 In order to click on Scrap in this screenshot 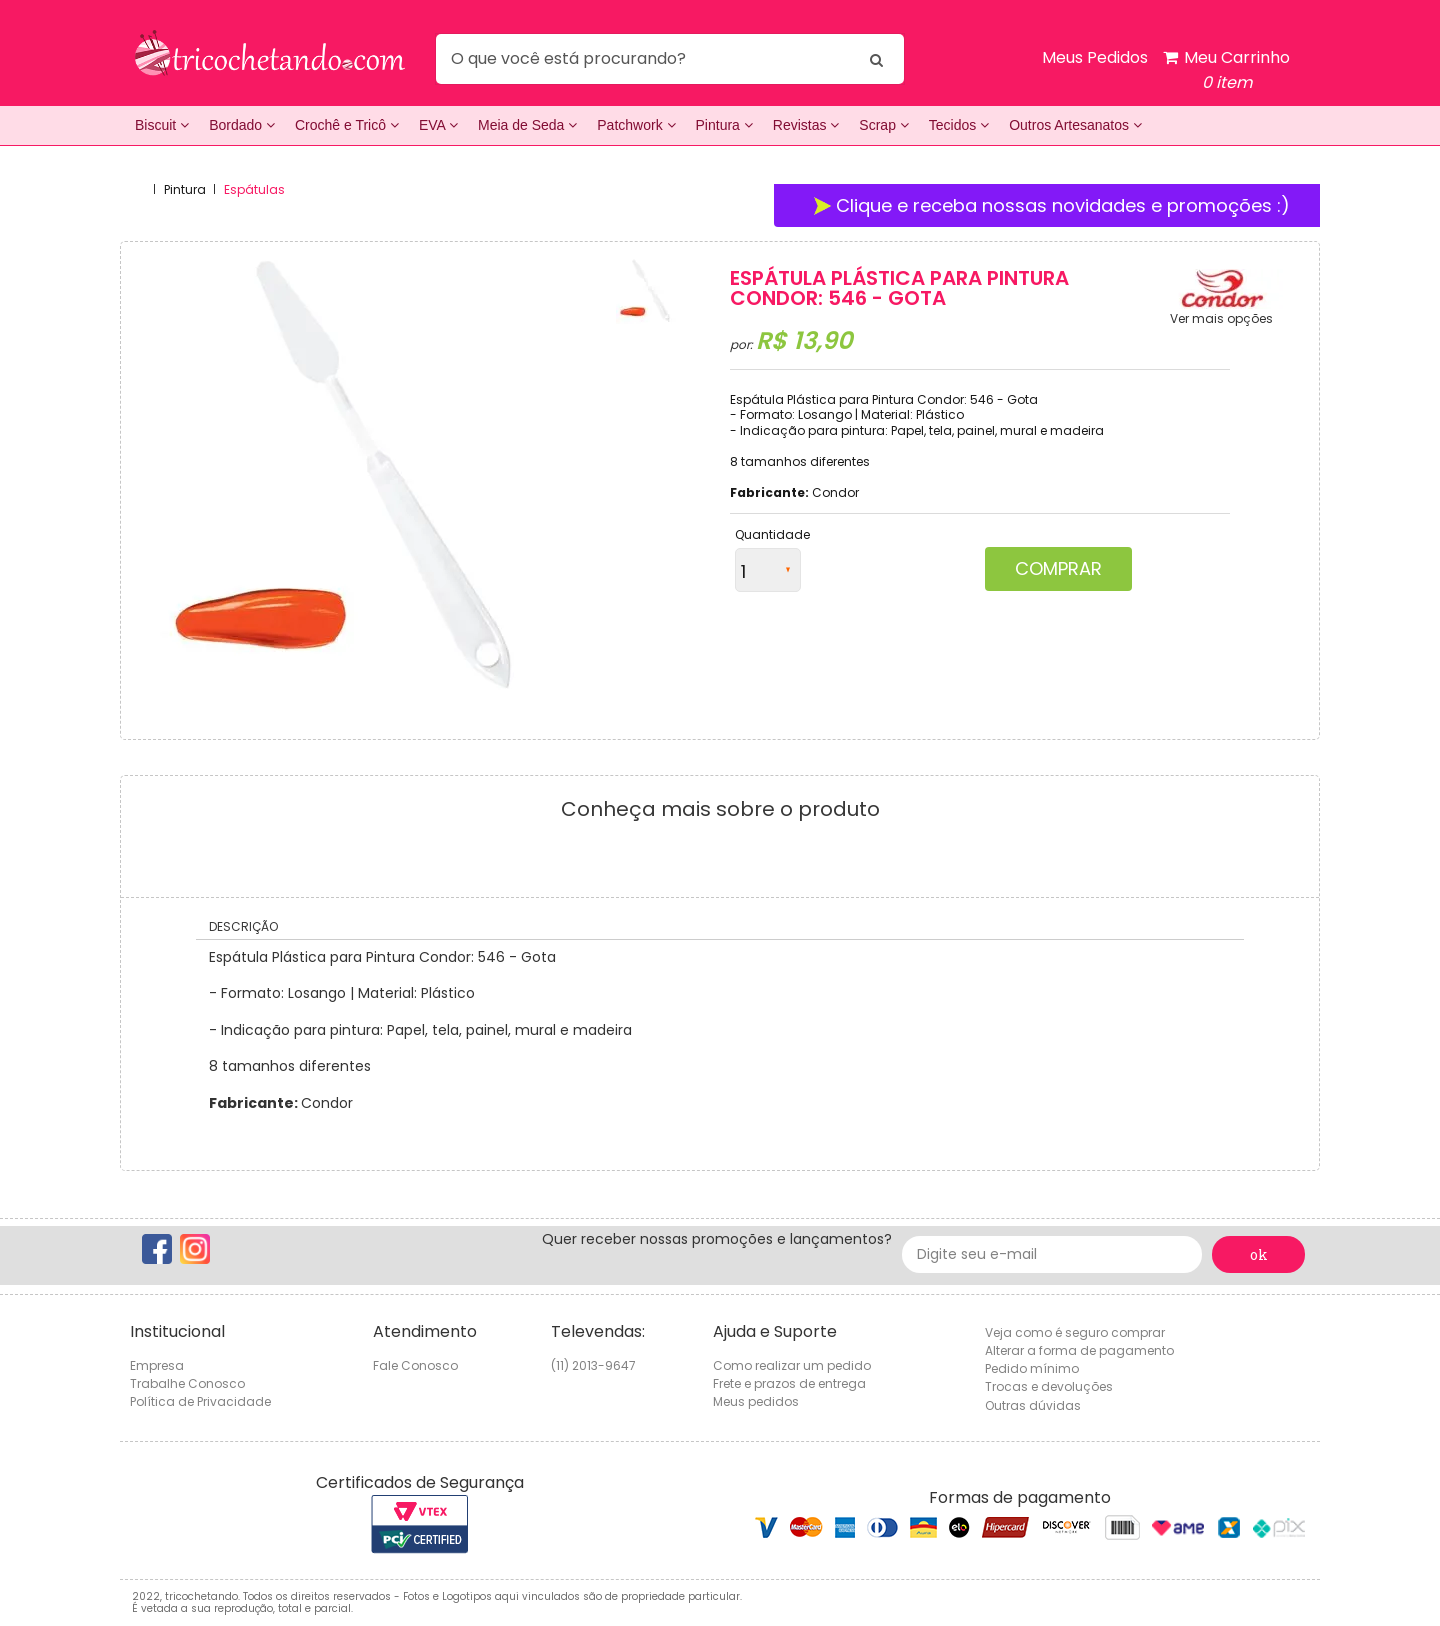, I will do `click(883, 125)`.